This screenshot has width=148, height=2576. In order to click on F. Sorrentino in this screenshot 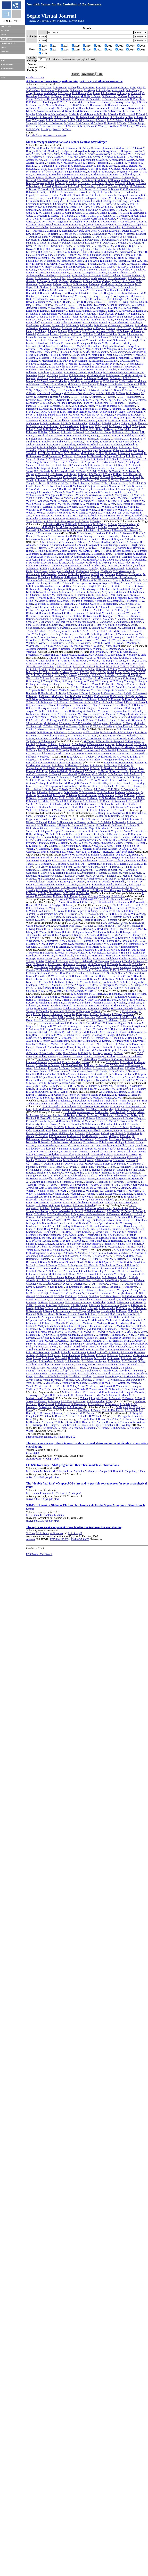, I will do `click(58, 462)`.